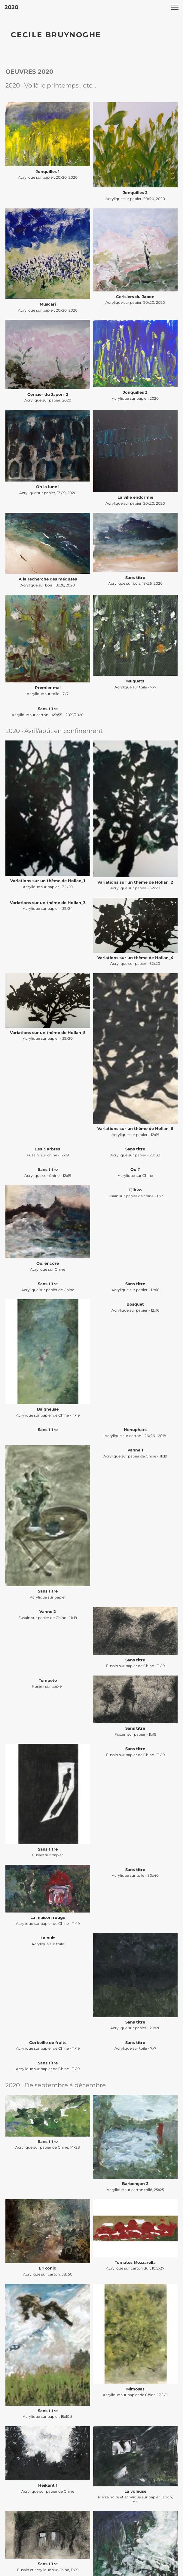 Image resolution: width=183 pixels, height=2576 pixels. Describe the element at coordinates (56, 34) in the screenshot. I see `CECILE BRUYNOGHE` at that location.